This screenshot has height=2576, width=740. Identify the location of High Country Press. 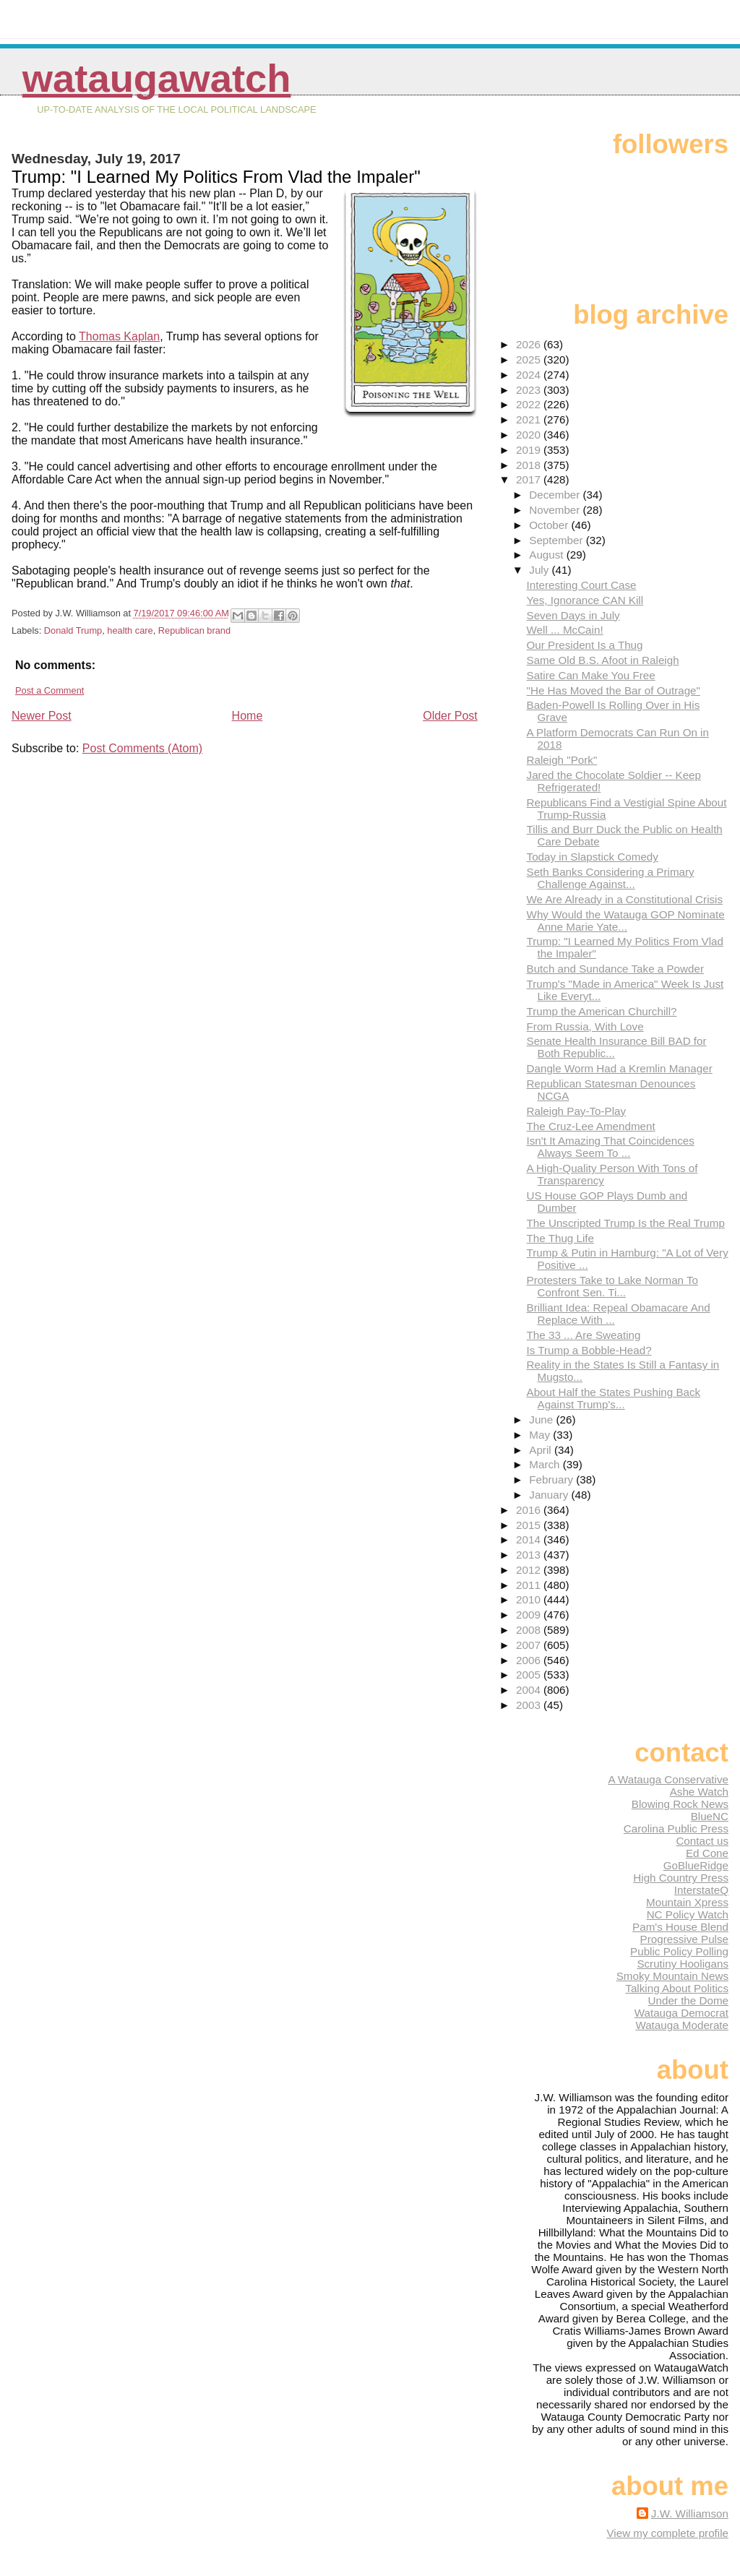
(680, 1877).